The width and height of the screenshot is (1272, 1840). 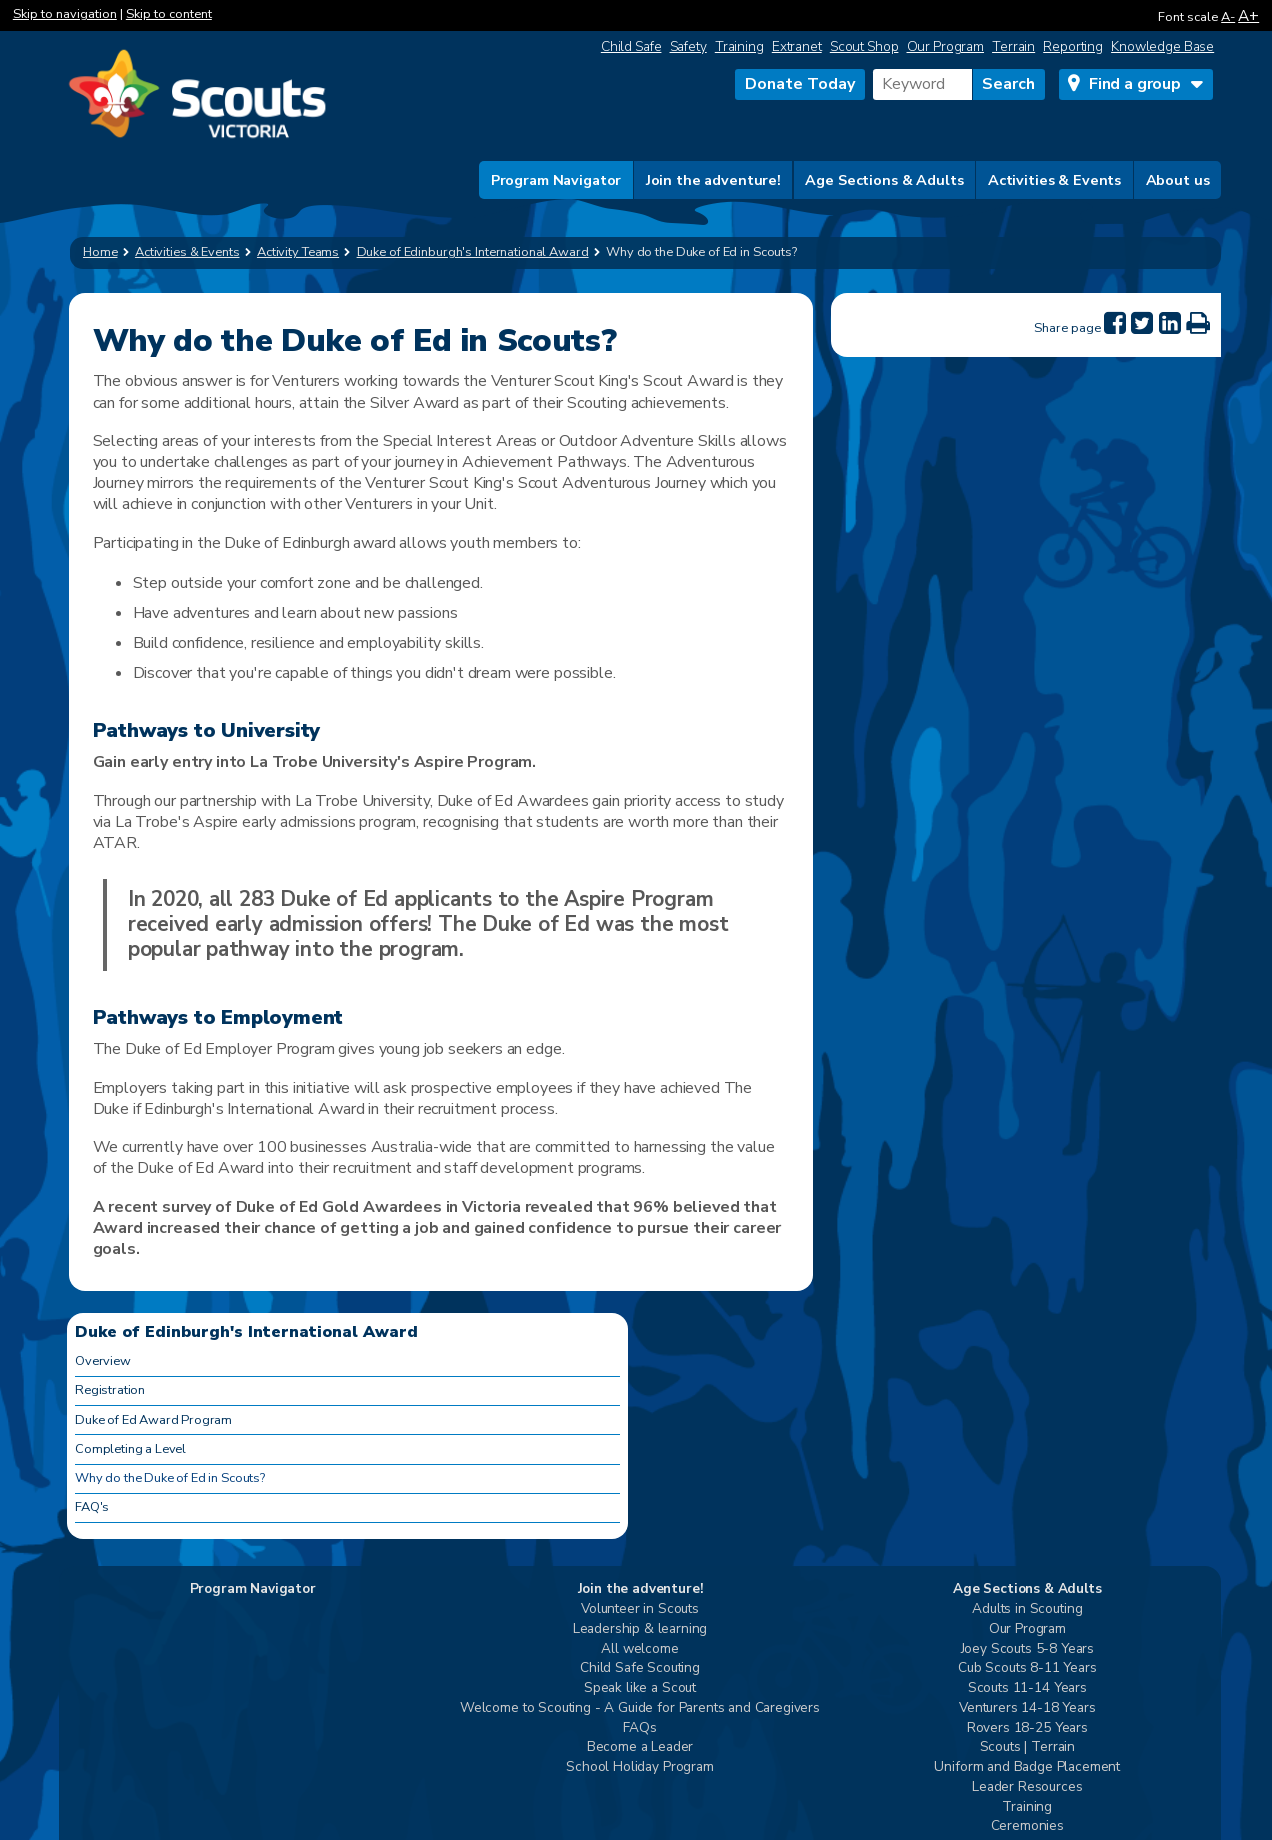 I want to click on A+, so click(x=1248, y=15).